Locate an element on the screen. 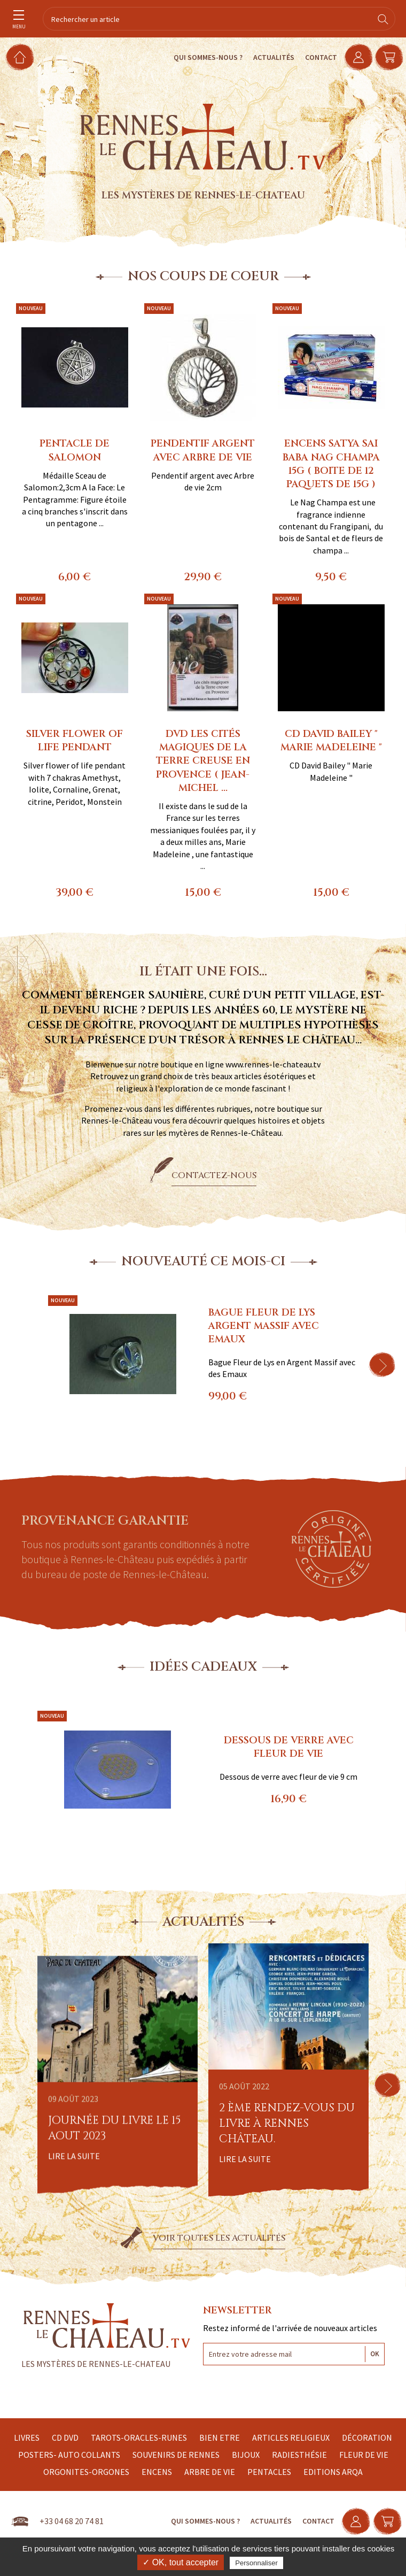 Image resolution: width=406 pixels, height=2576 pixels. Voir toutes les actualités is located at coordinates (219, 2238).